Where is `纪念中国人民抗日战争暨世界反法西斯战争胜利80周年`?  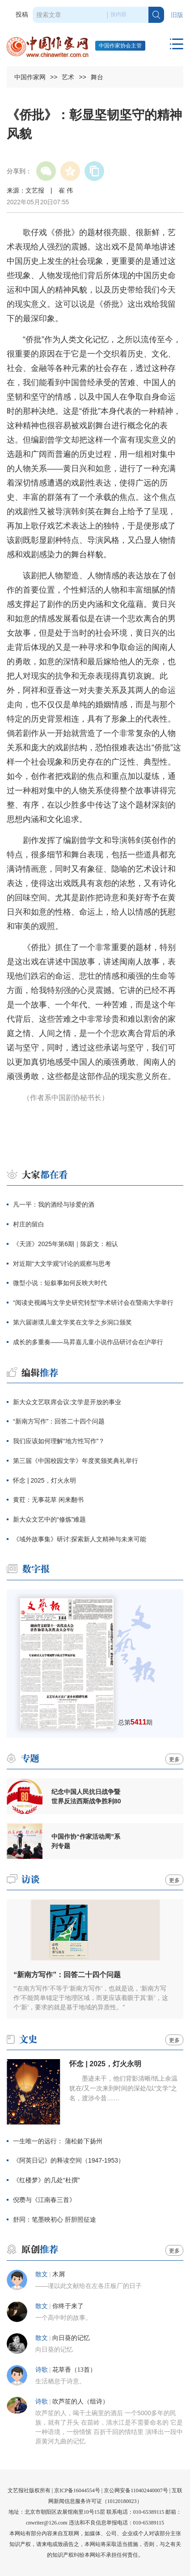
纪念中国人民抗日战争暨世界反法西斯战争胜利80周年 is located at coordinates (86, 1796).